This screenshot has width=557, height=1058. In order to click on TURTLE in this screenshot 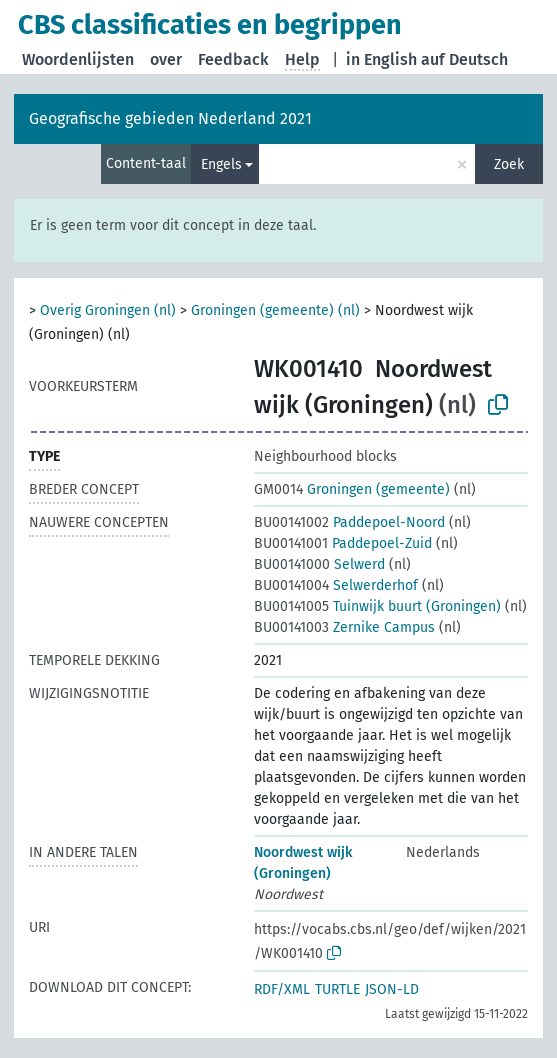, I will do `click(337, 989)`.